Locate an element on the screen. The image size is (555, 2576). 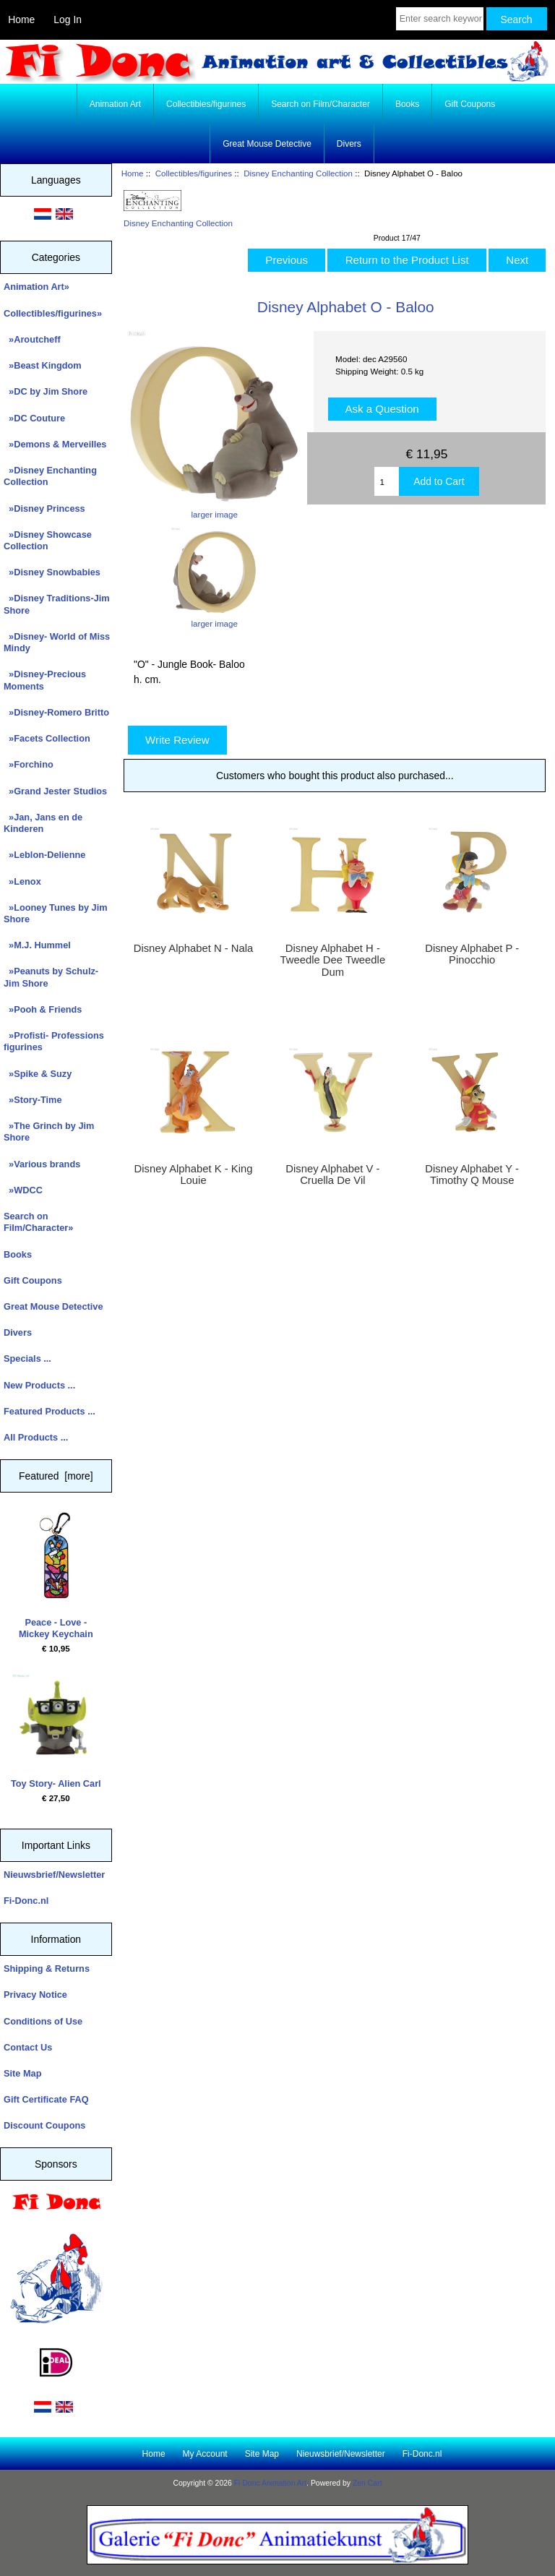
Books is located at coordinates (407, 104).